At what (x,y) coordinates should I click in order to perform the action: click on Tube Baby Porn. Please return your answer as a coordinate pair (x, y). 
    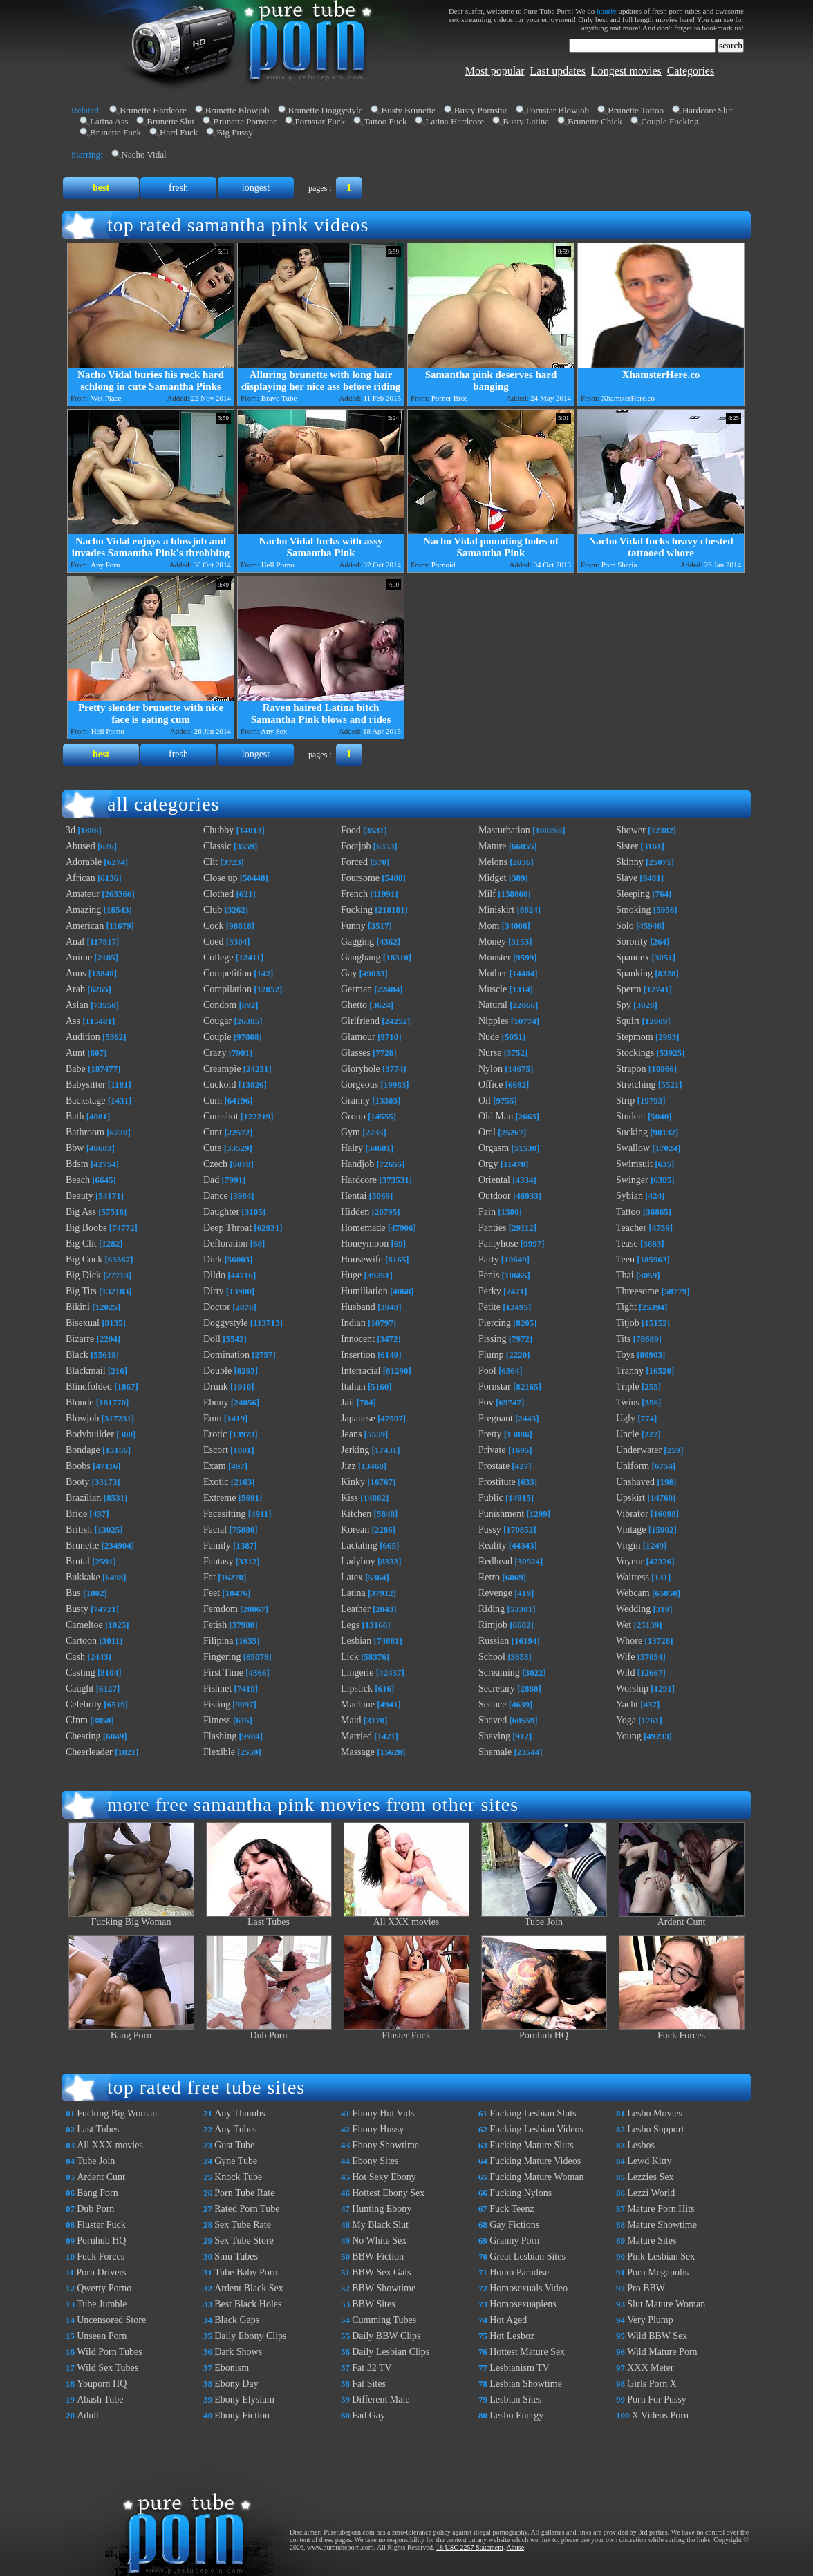
    Looking at the image, I should click on (245, 2272).